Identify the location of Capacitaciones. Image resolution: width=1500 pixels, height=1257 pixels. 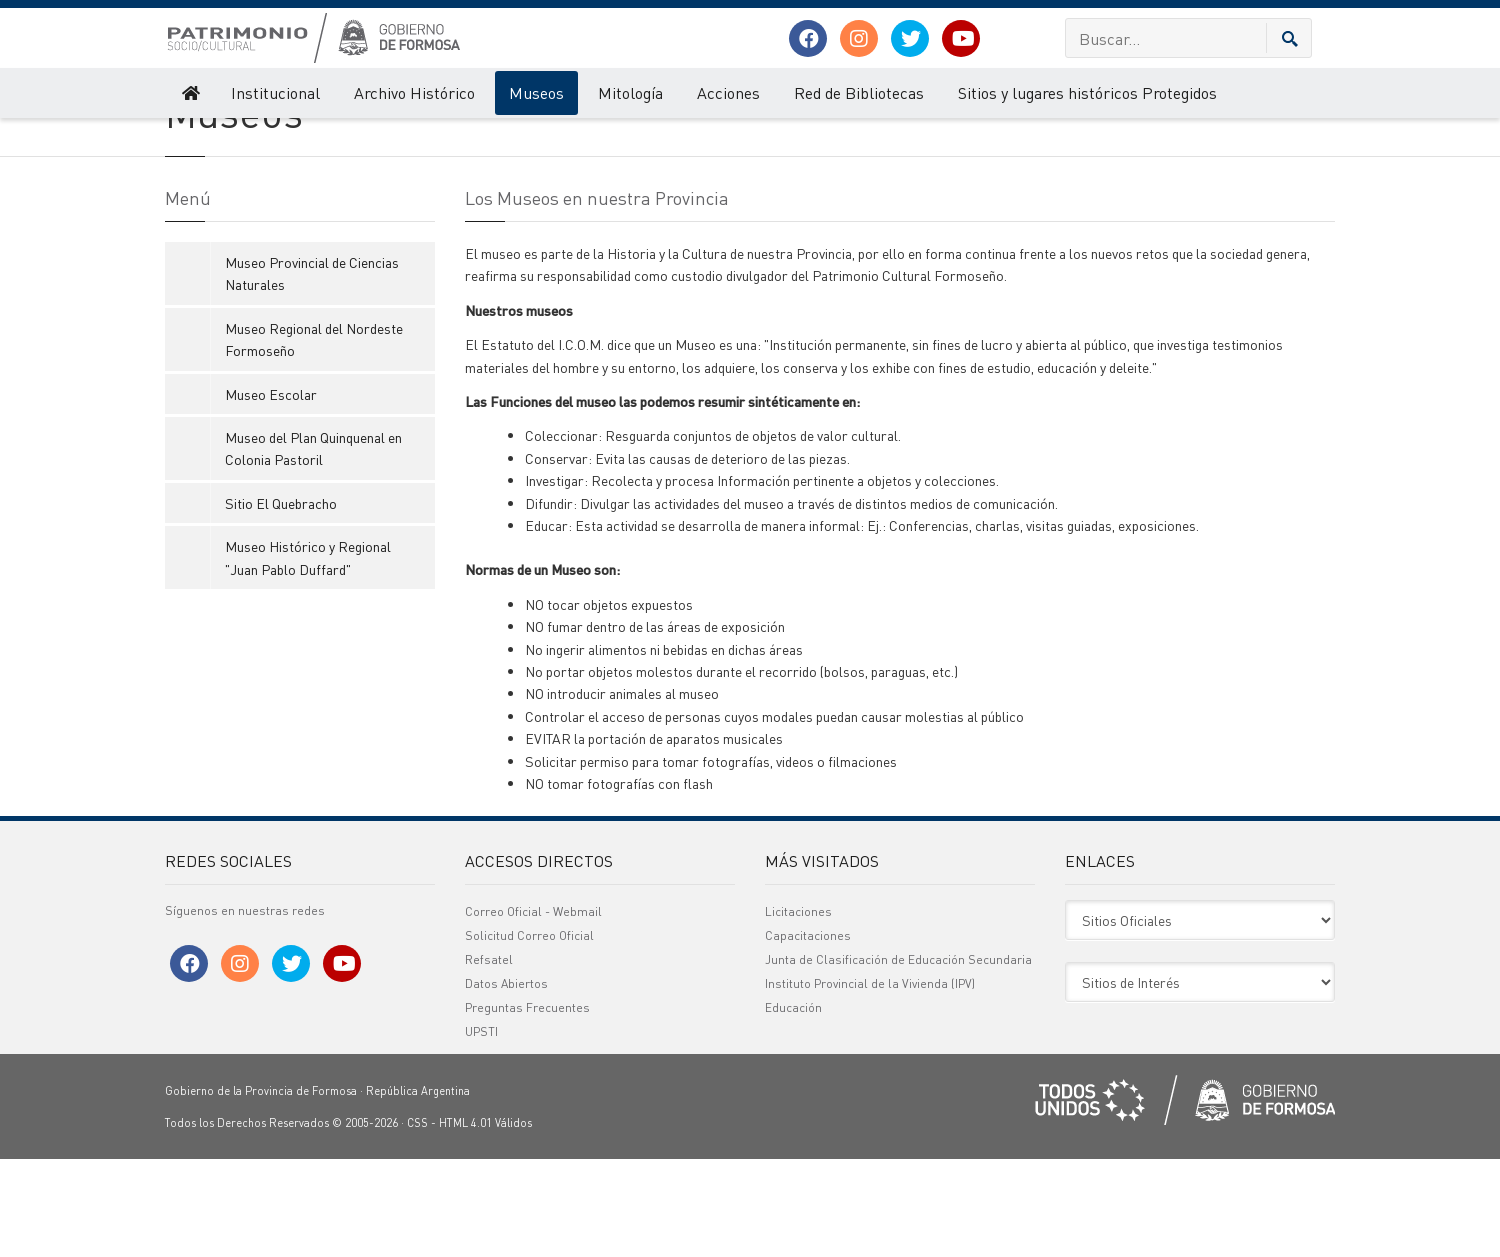
(808, 1033).